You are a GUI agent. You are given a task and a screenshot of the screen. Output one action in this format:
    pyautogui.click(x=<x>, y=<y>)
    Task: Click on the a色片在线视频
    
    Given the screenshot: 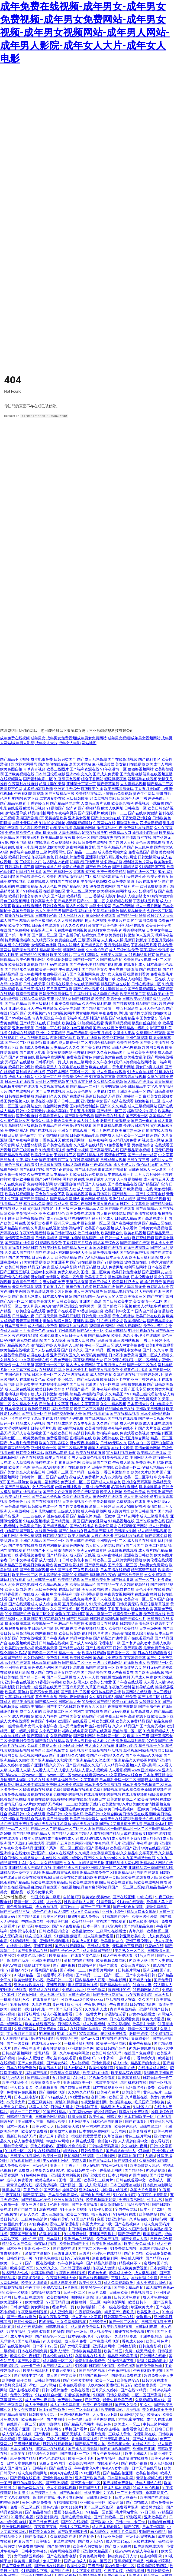 What is the action you would take?
    pyautogui.click(x=31, y=1457)
    